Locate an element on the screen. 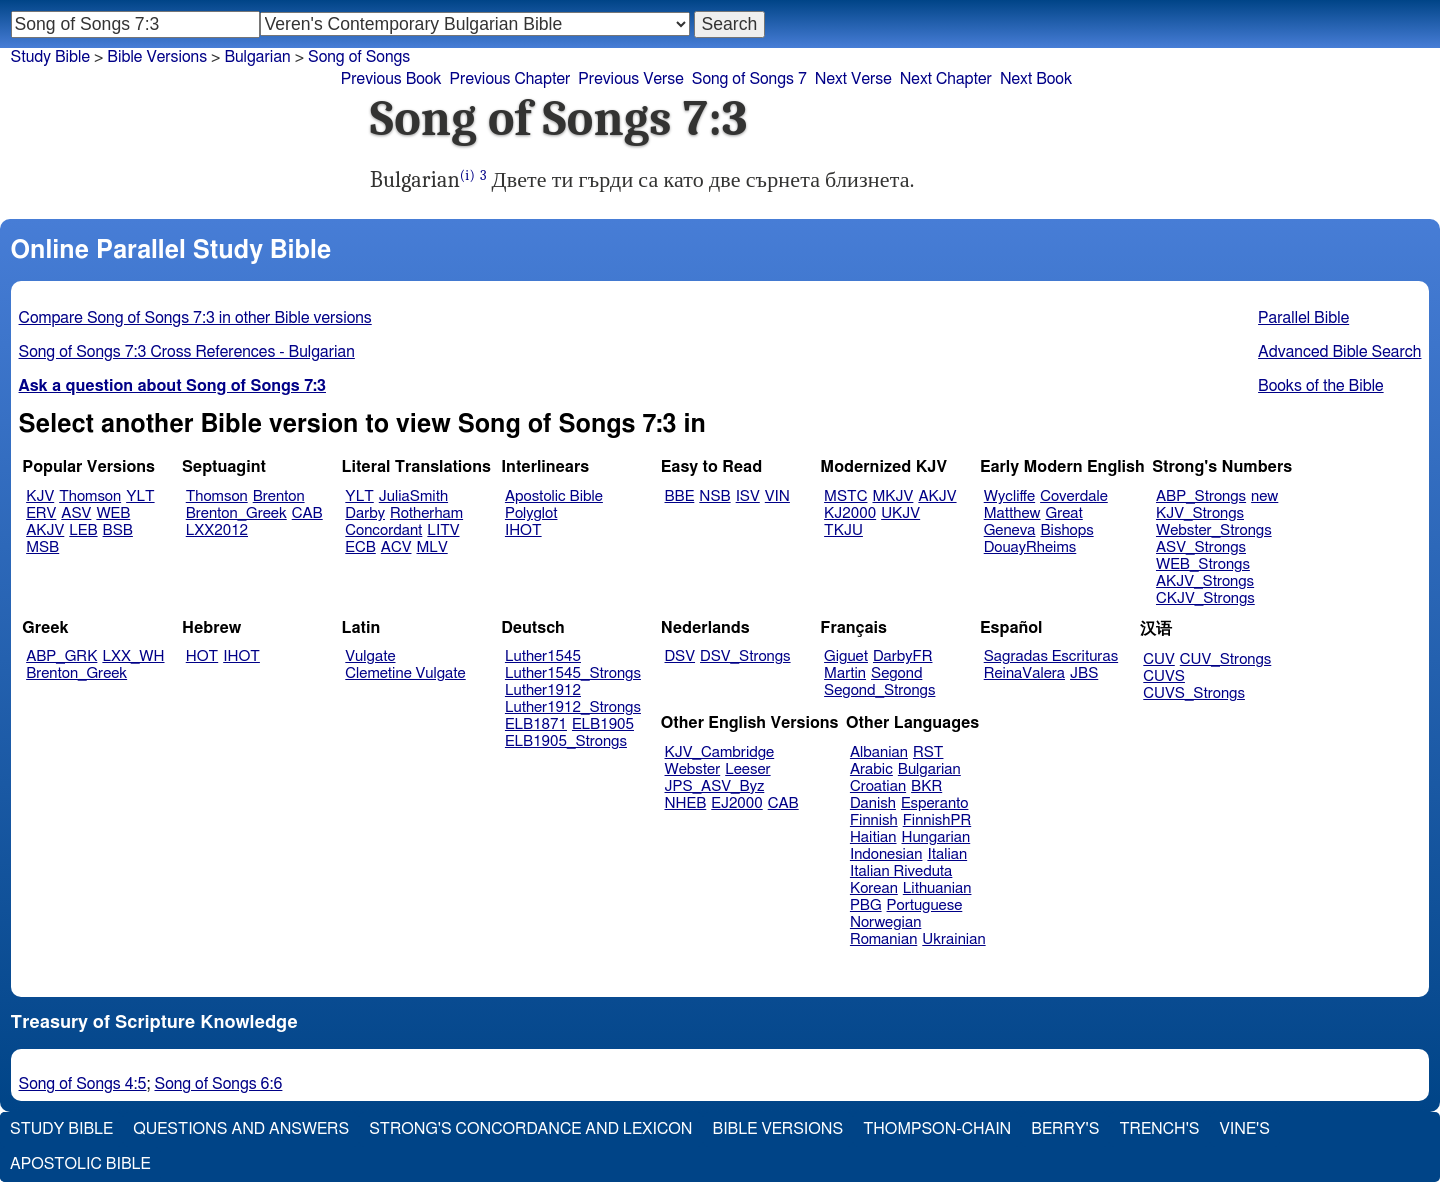 This screenshot has width=1440, height=1182. Great is located at coordinates (1064, 513).